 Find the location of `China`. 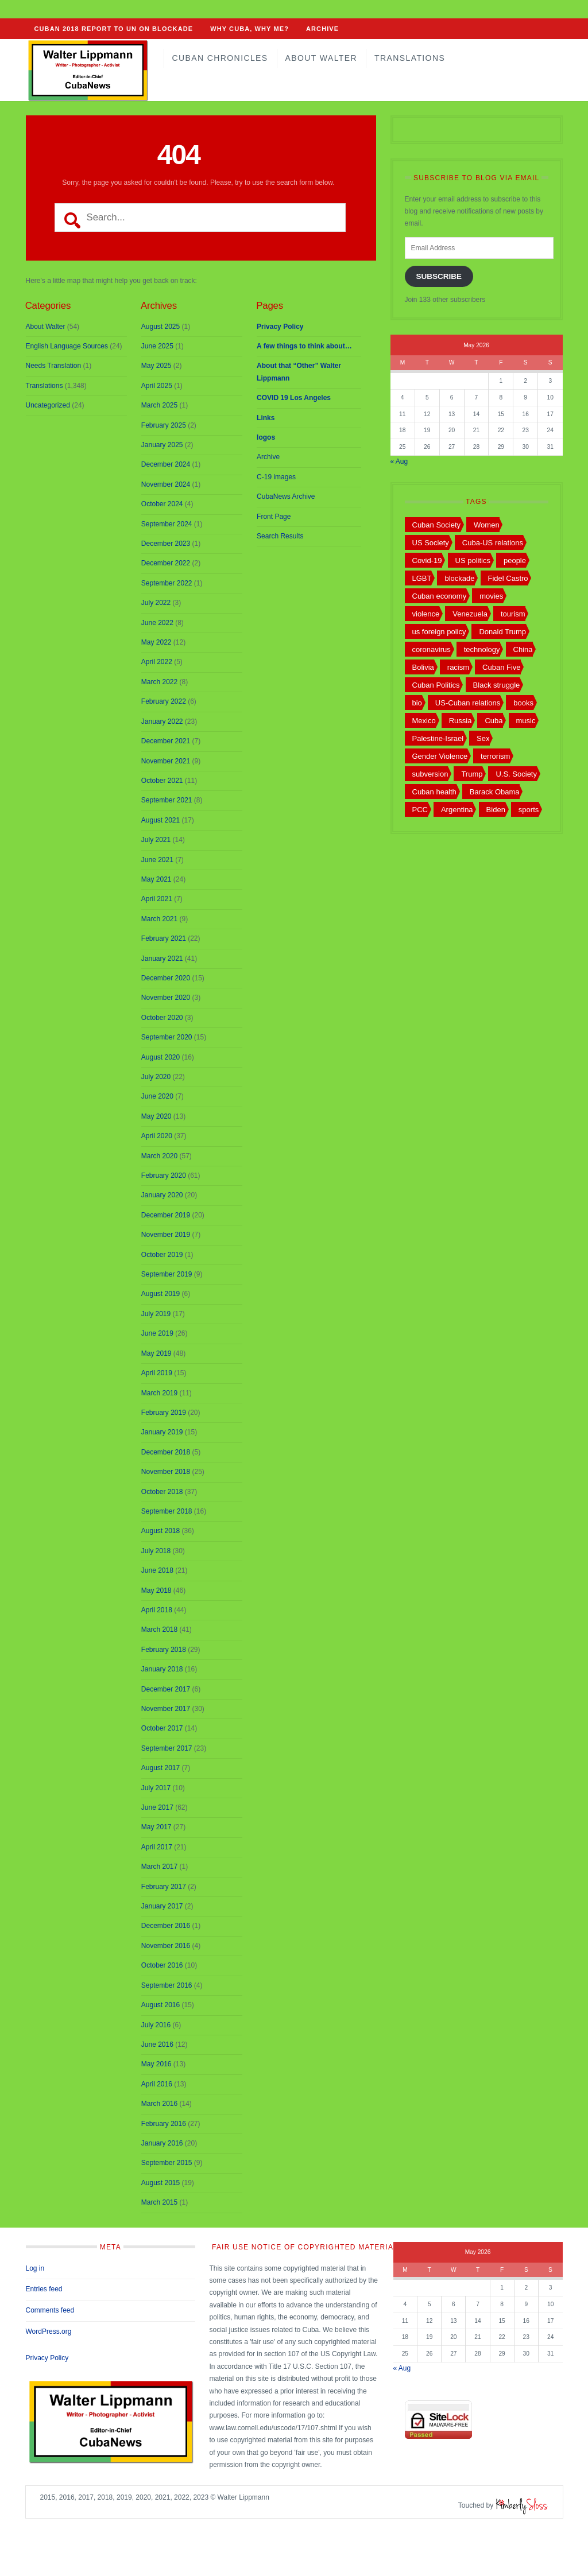

China is located at coordinates (523, 649).